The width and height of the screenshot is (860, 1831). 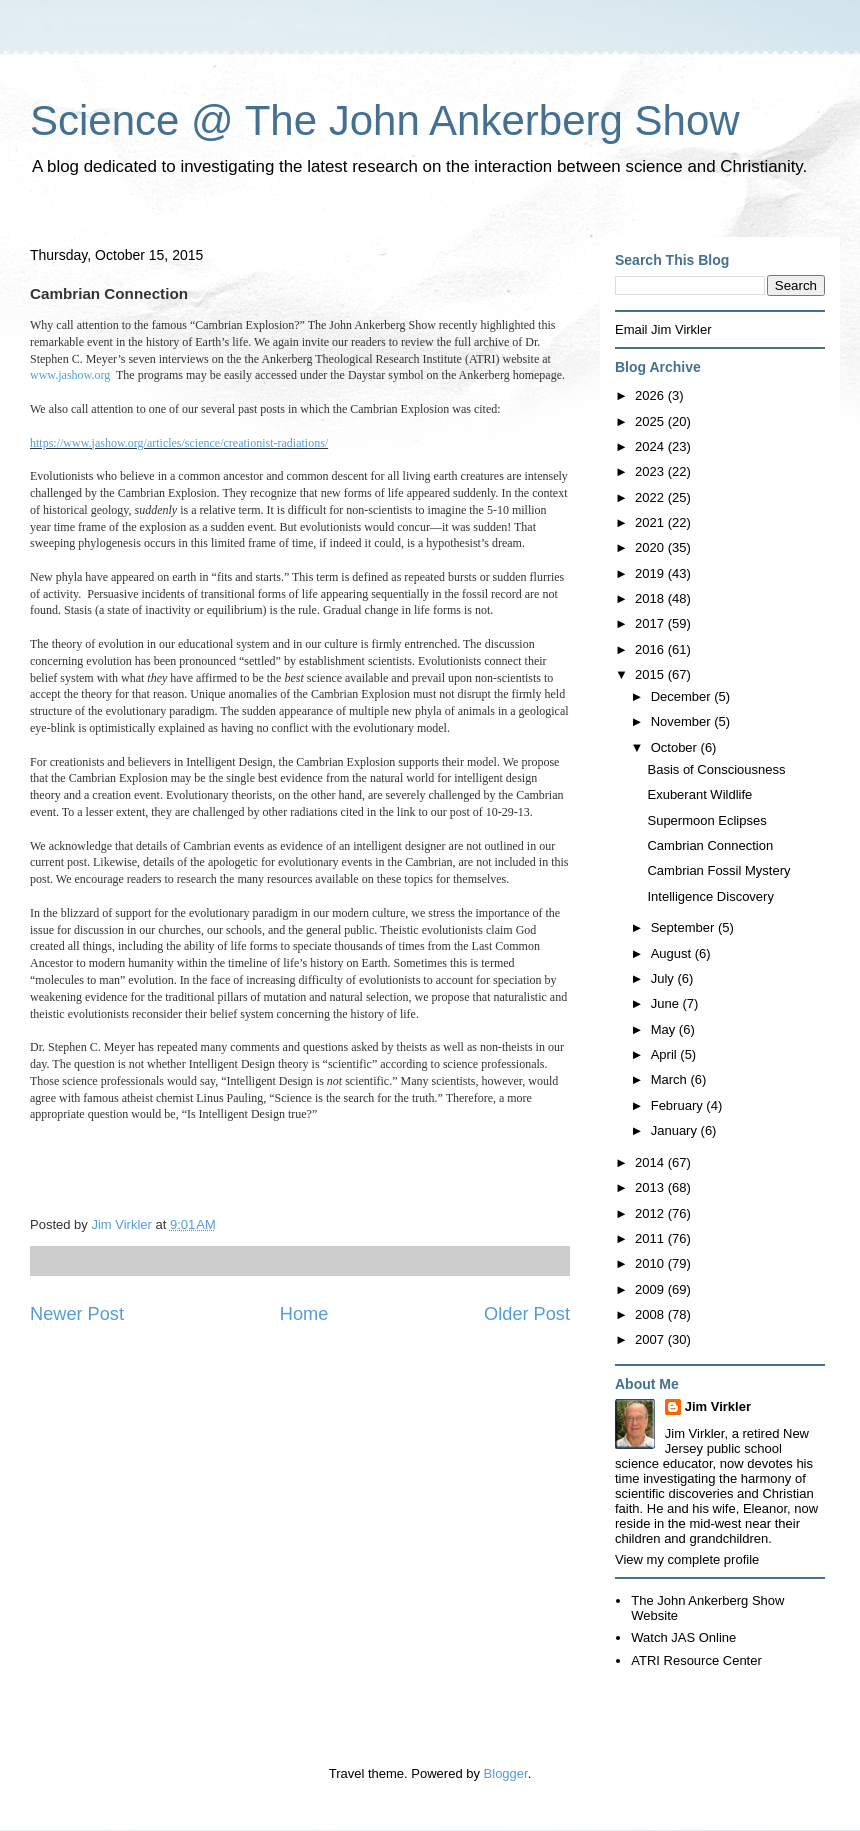 I want to click on February, so click(x=679, y=1105).